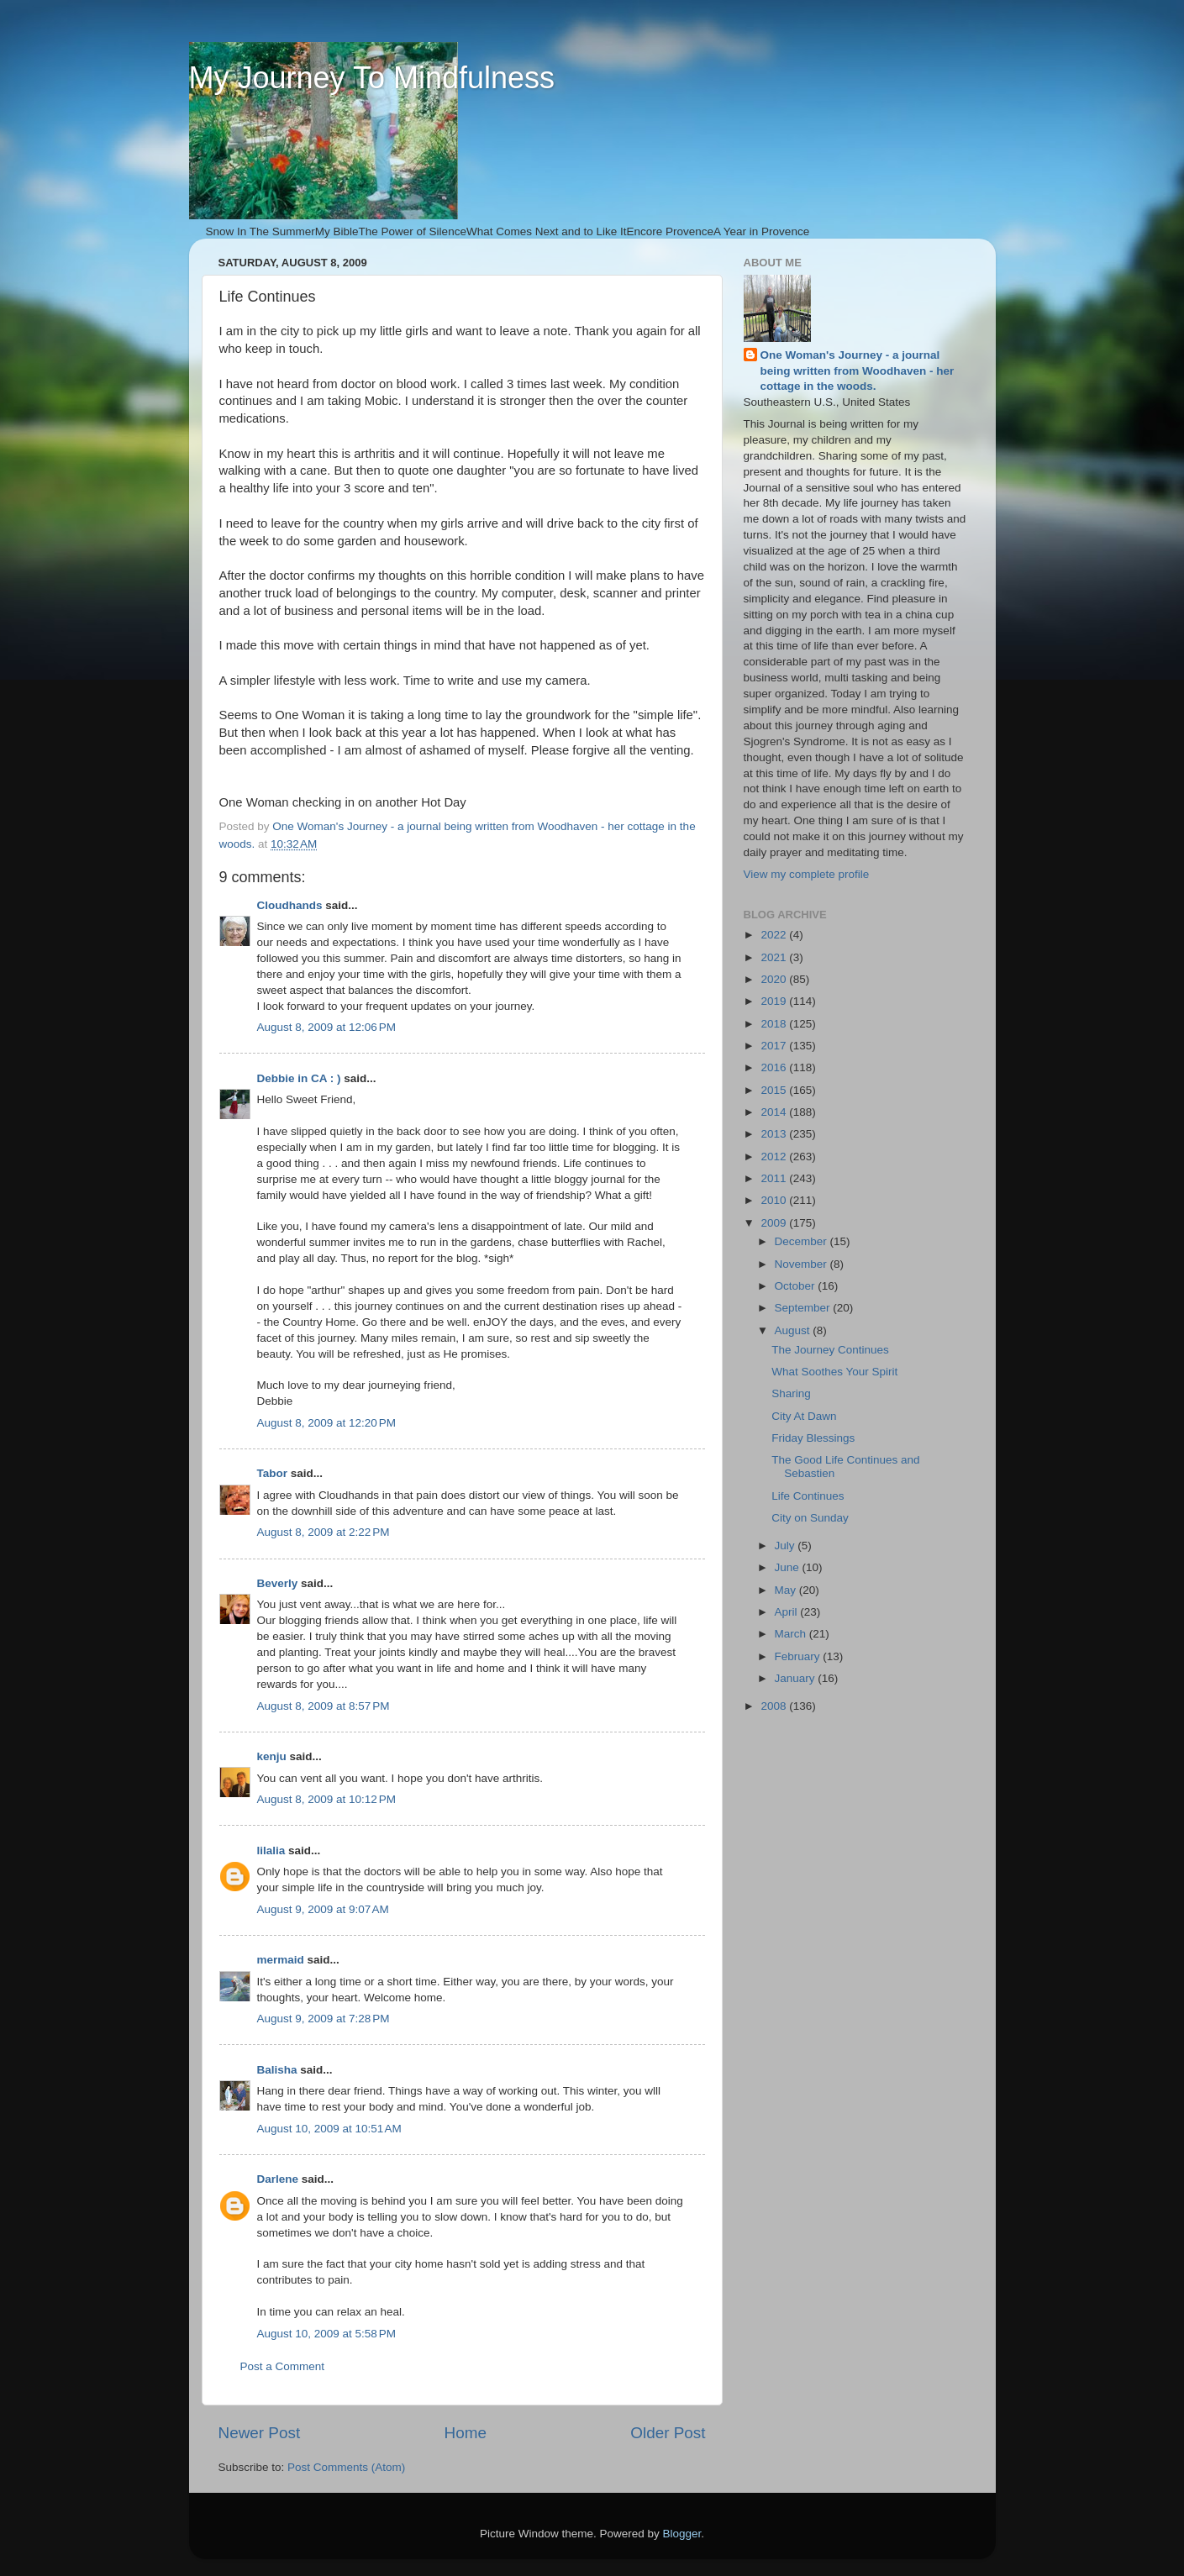 The image size is (1184, 2576). What do you see at coordinates (803, 1416) in the screenshot?
I see `City At Dawn` at bounding box center [803, 1416].